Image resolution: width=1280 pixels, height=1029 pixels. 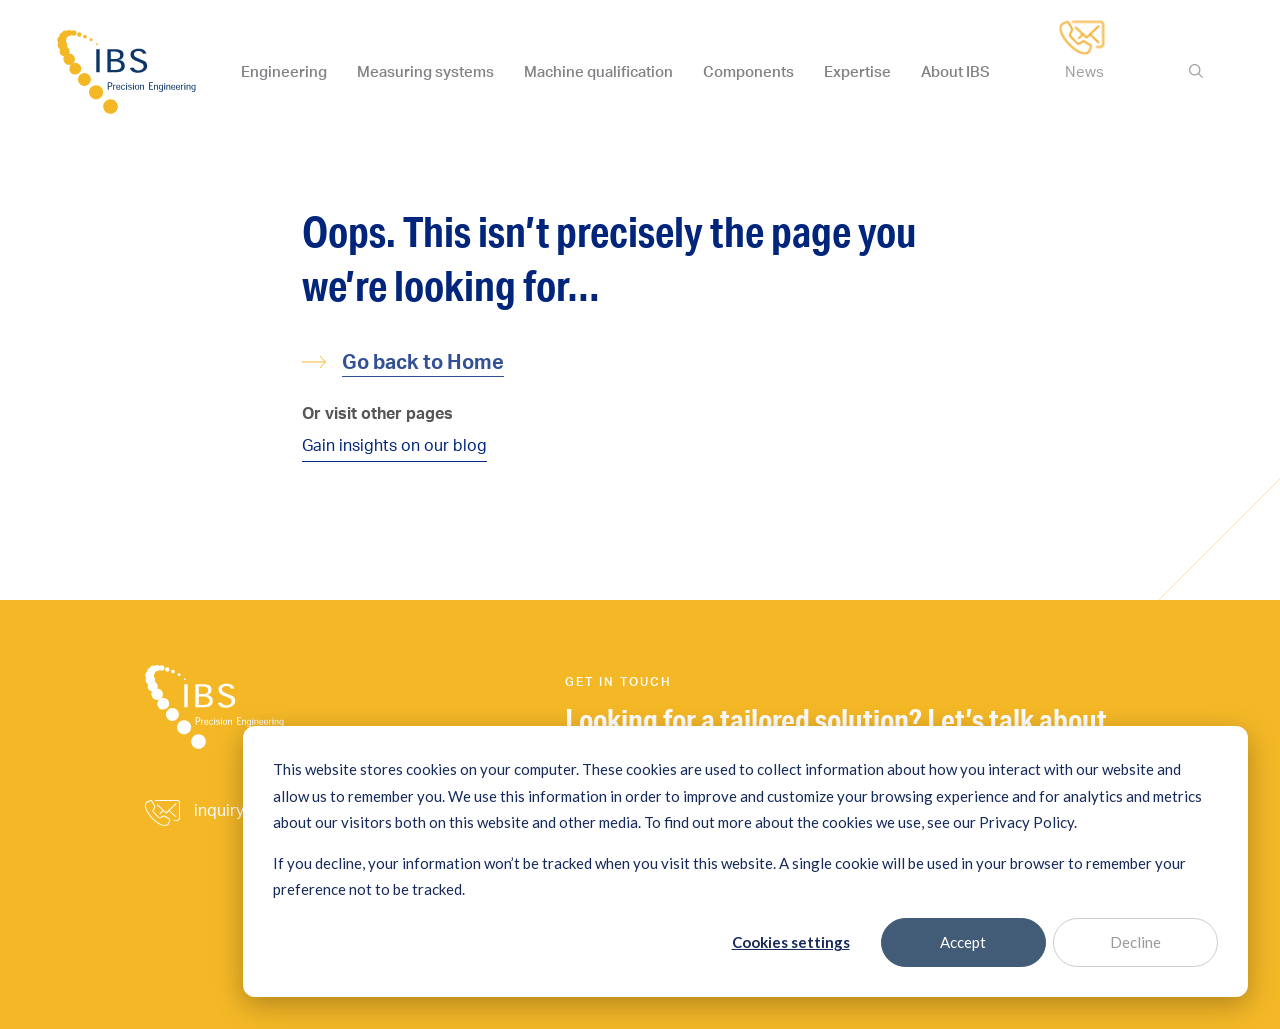 What do you see at coordinates (955, 71) in the screenshot?
I see `About IBS` at bounding box center [955, 71].